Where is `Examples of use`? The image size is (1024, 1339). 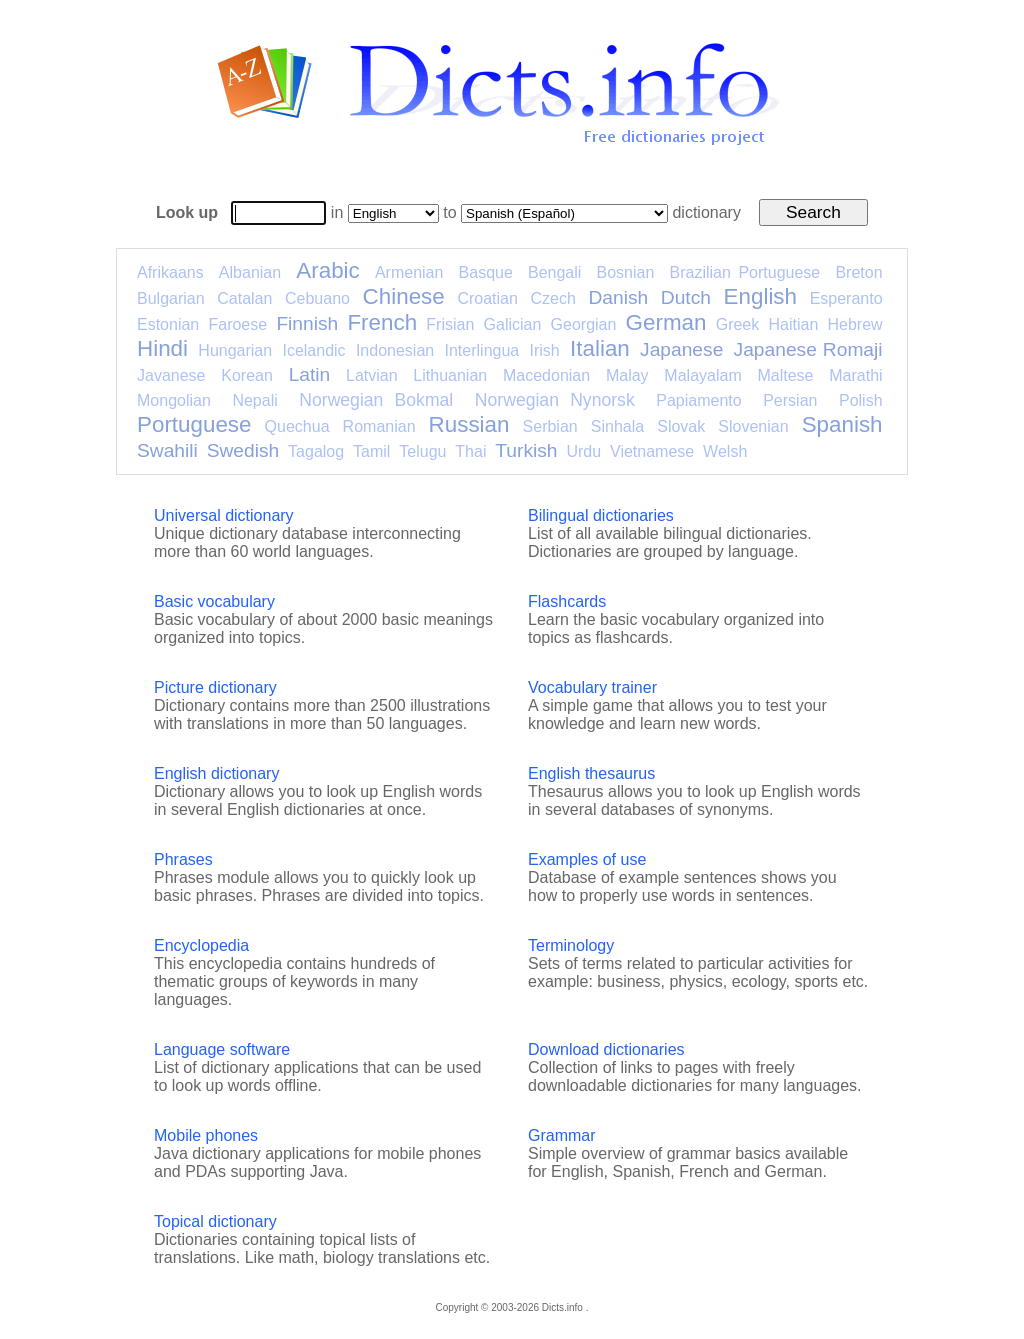 Examples of use is located at coordinates (587, 859).